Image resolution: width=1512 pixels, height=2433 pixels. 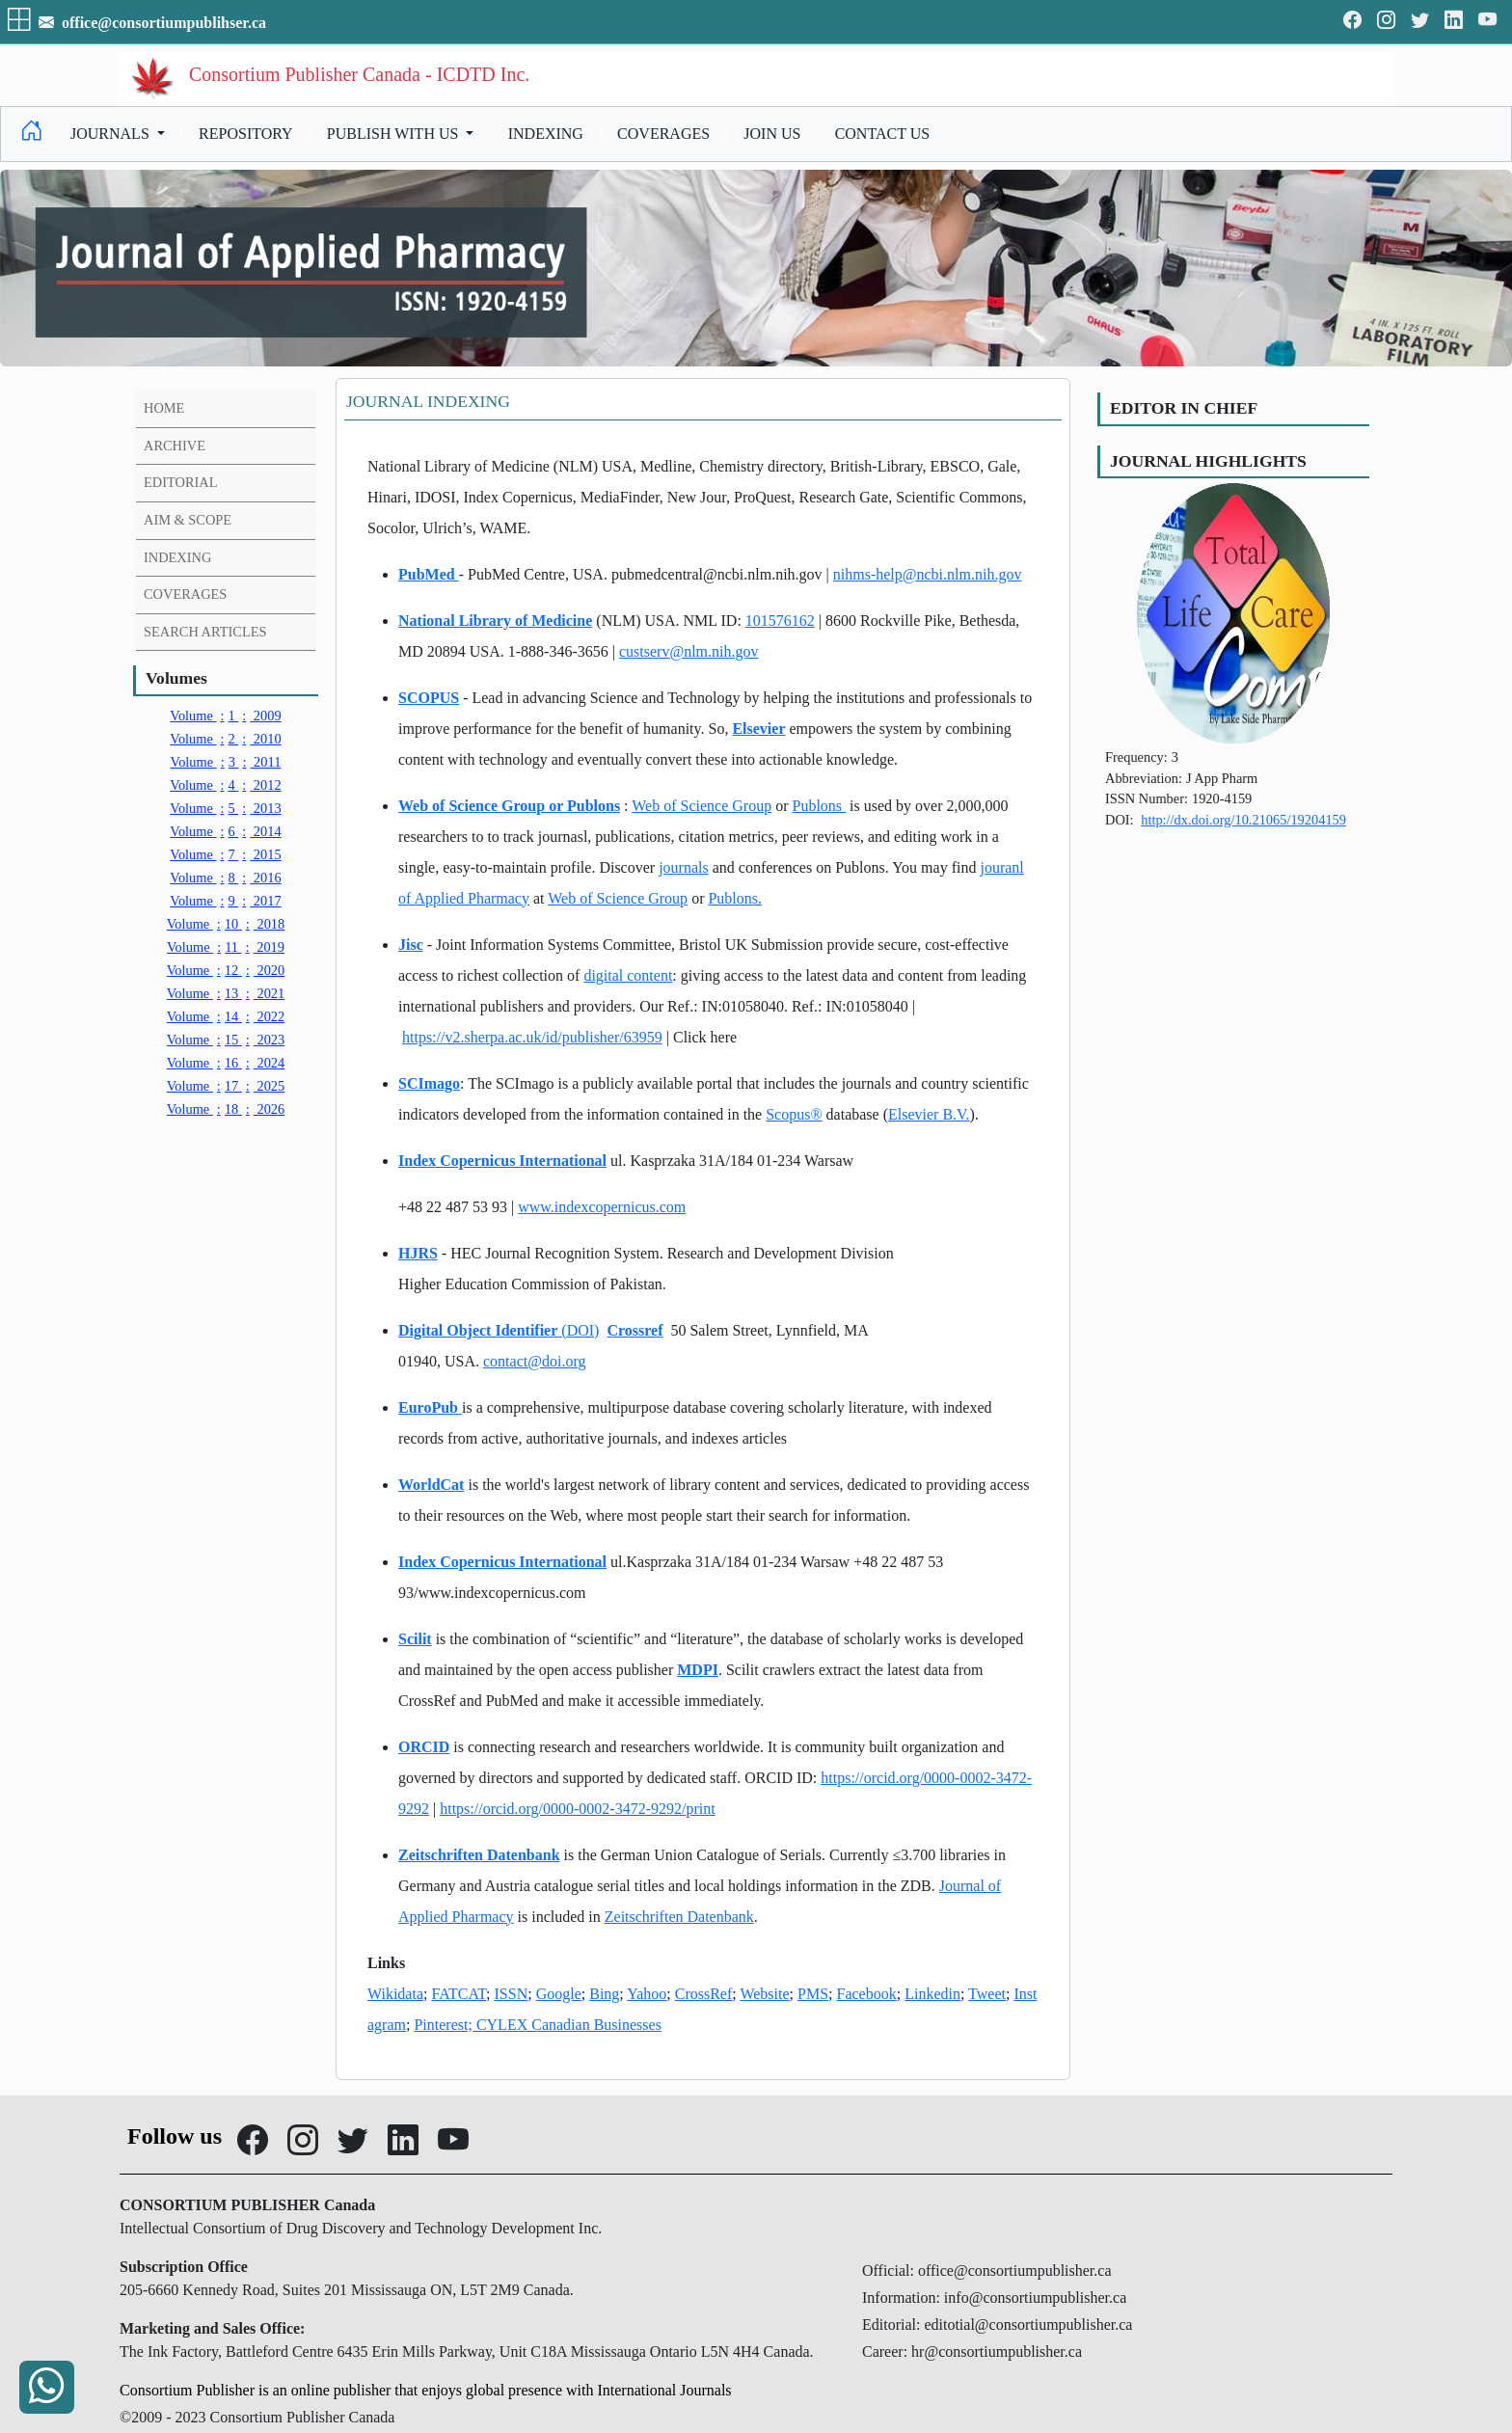 I want to click on 10 2018, so click(x=226, y=924).